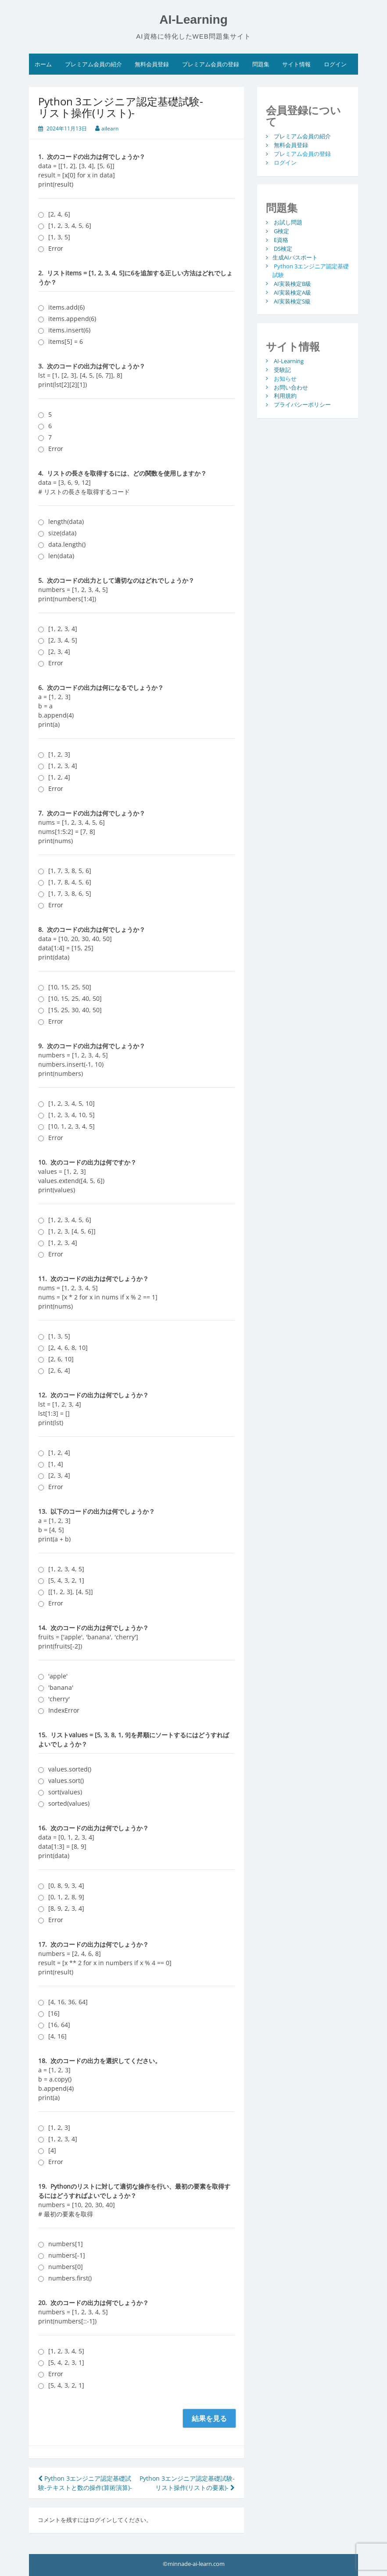  Describe the element at coordinates (52, 2150) in the screenshot. I see `[4]` at that location.